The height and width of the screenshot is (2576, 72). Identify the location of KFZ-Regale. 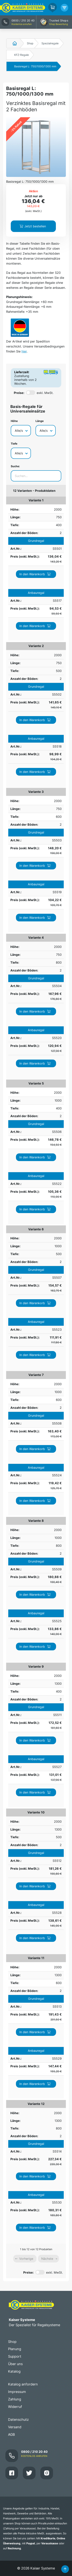
(21, 54).